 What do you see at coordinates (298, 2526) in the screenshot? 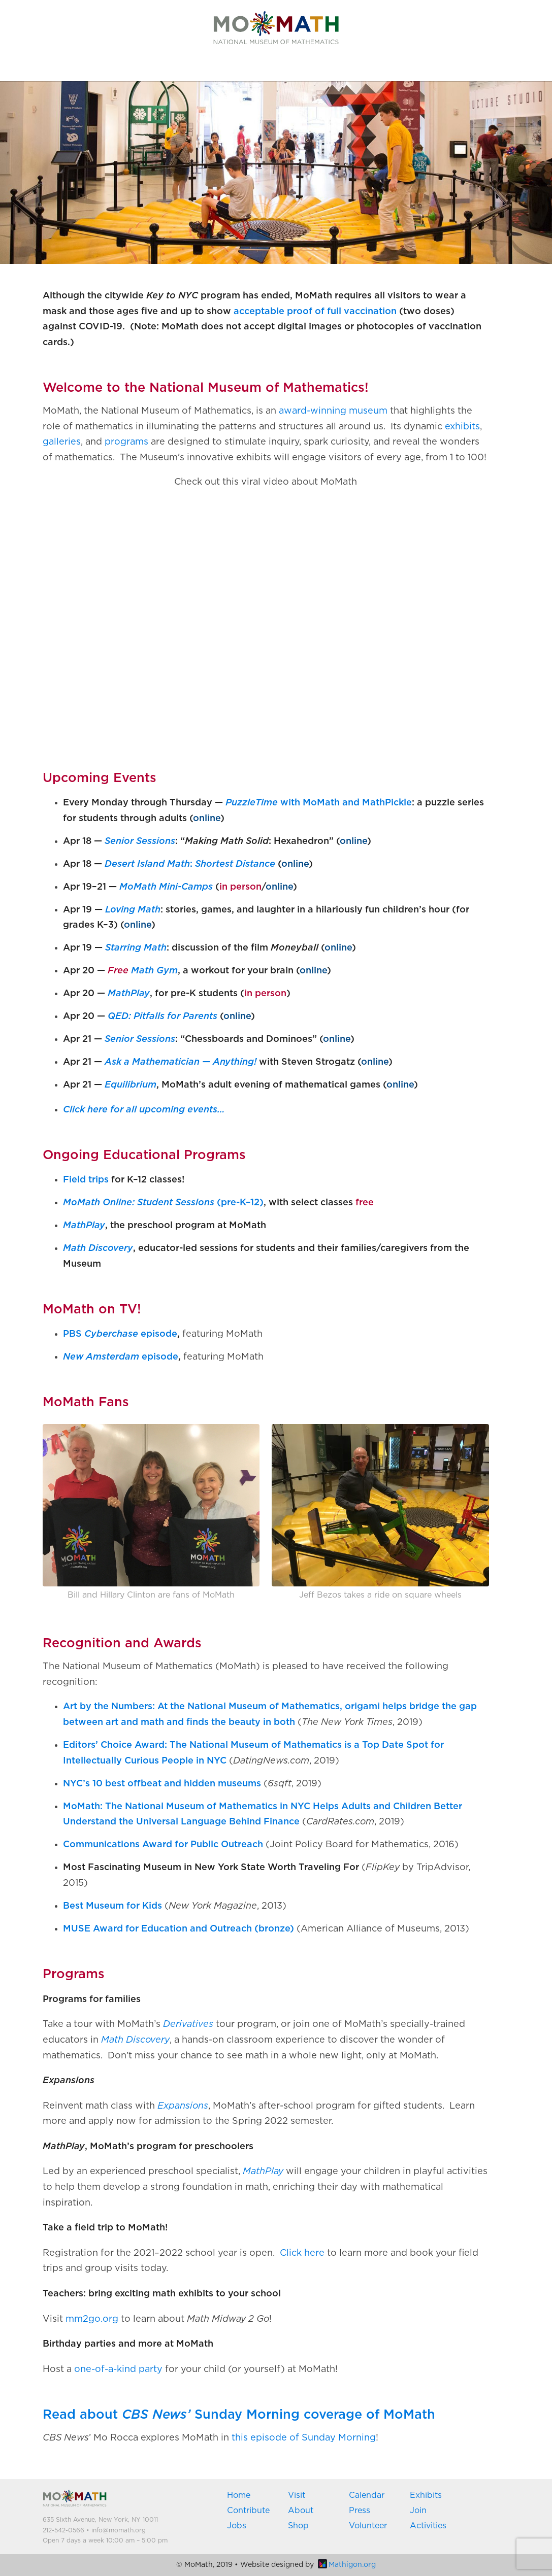
I see `Shop` at bounding box center [298, 2526].